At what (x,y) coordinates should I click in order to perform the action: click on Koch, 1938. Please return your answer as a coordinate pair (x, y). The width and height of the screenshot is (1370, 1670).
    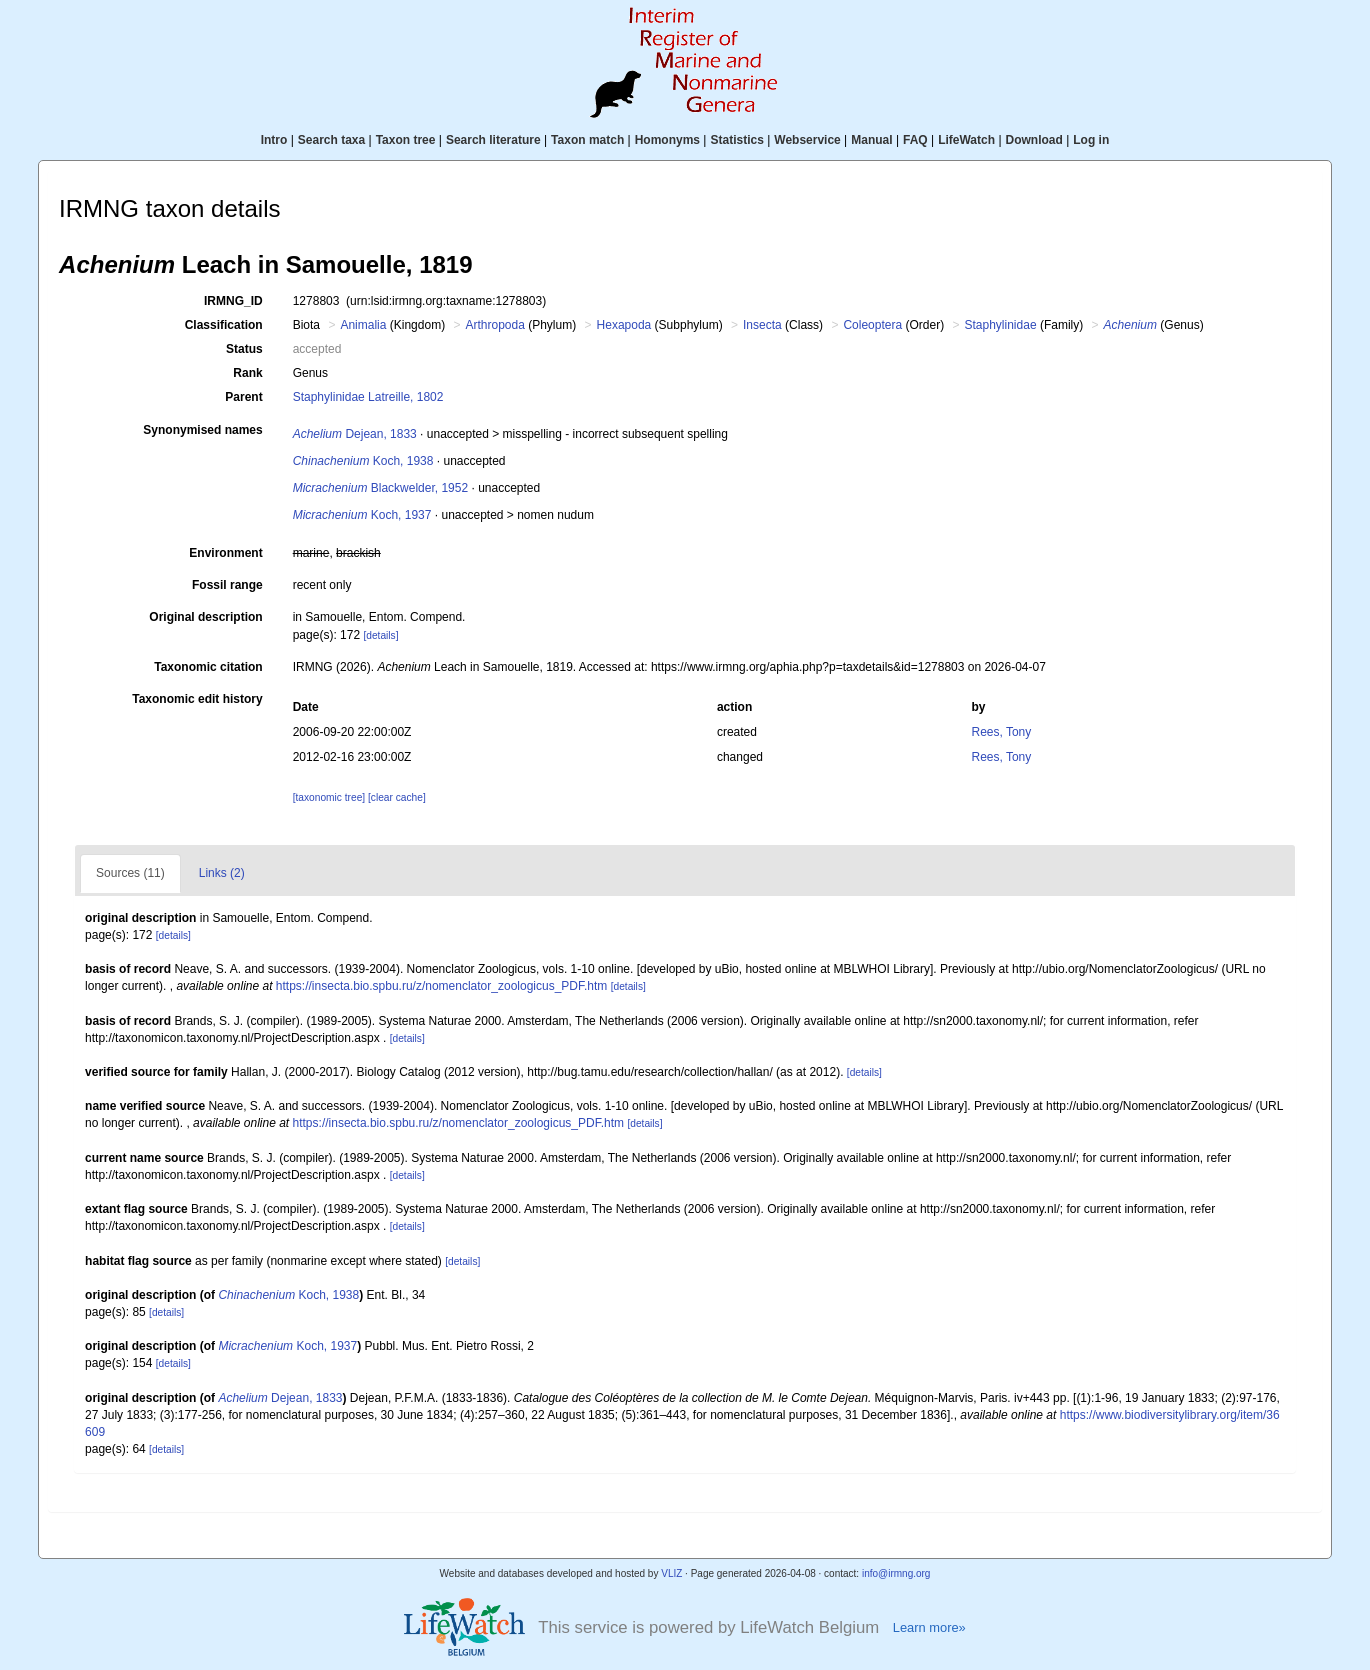
    Looking at the image, I should click on (363, 461).